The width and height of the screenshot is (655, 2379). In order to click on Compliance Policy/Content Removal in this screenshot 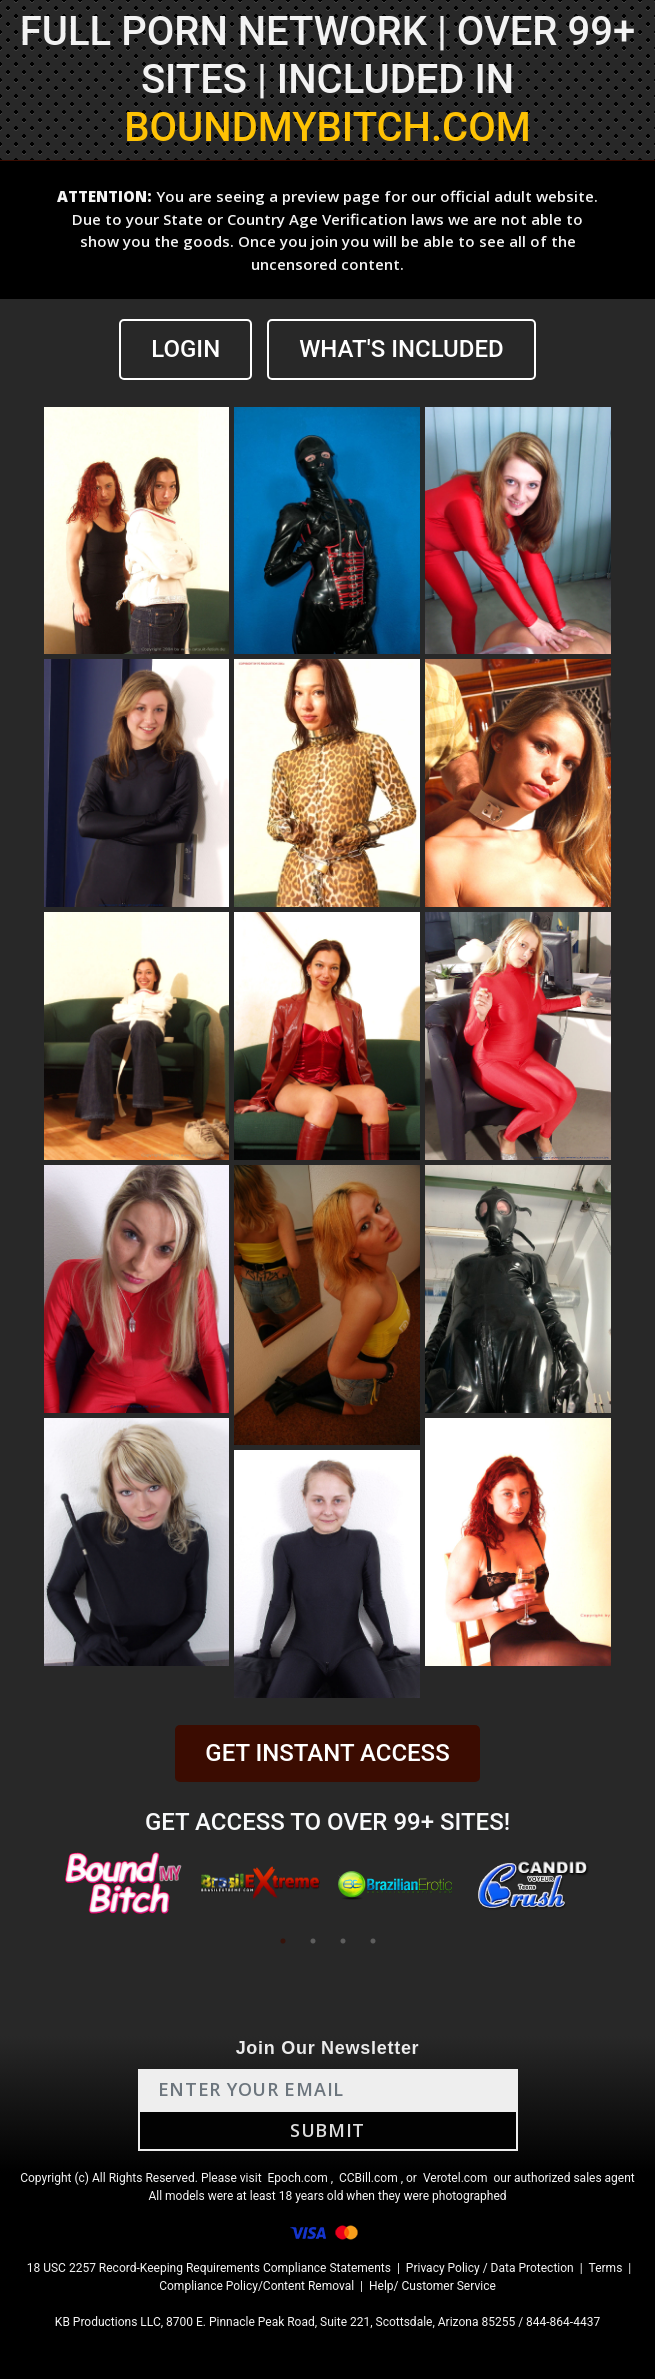, I will do `click(256, 2286)`.